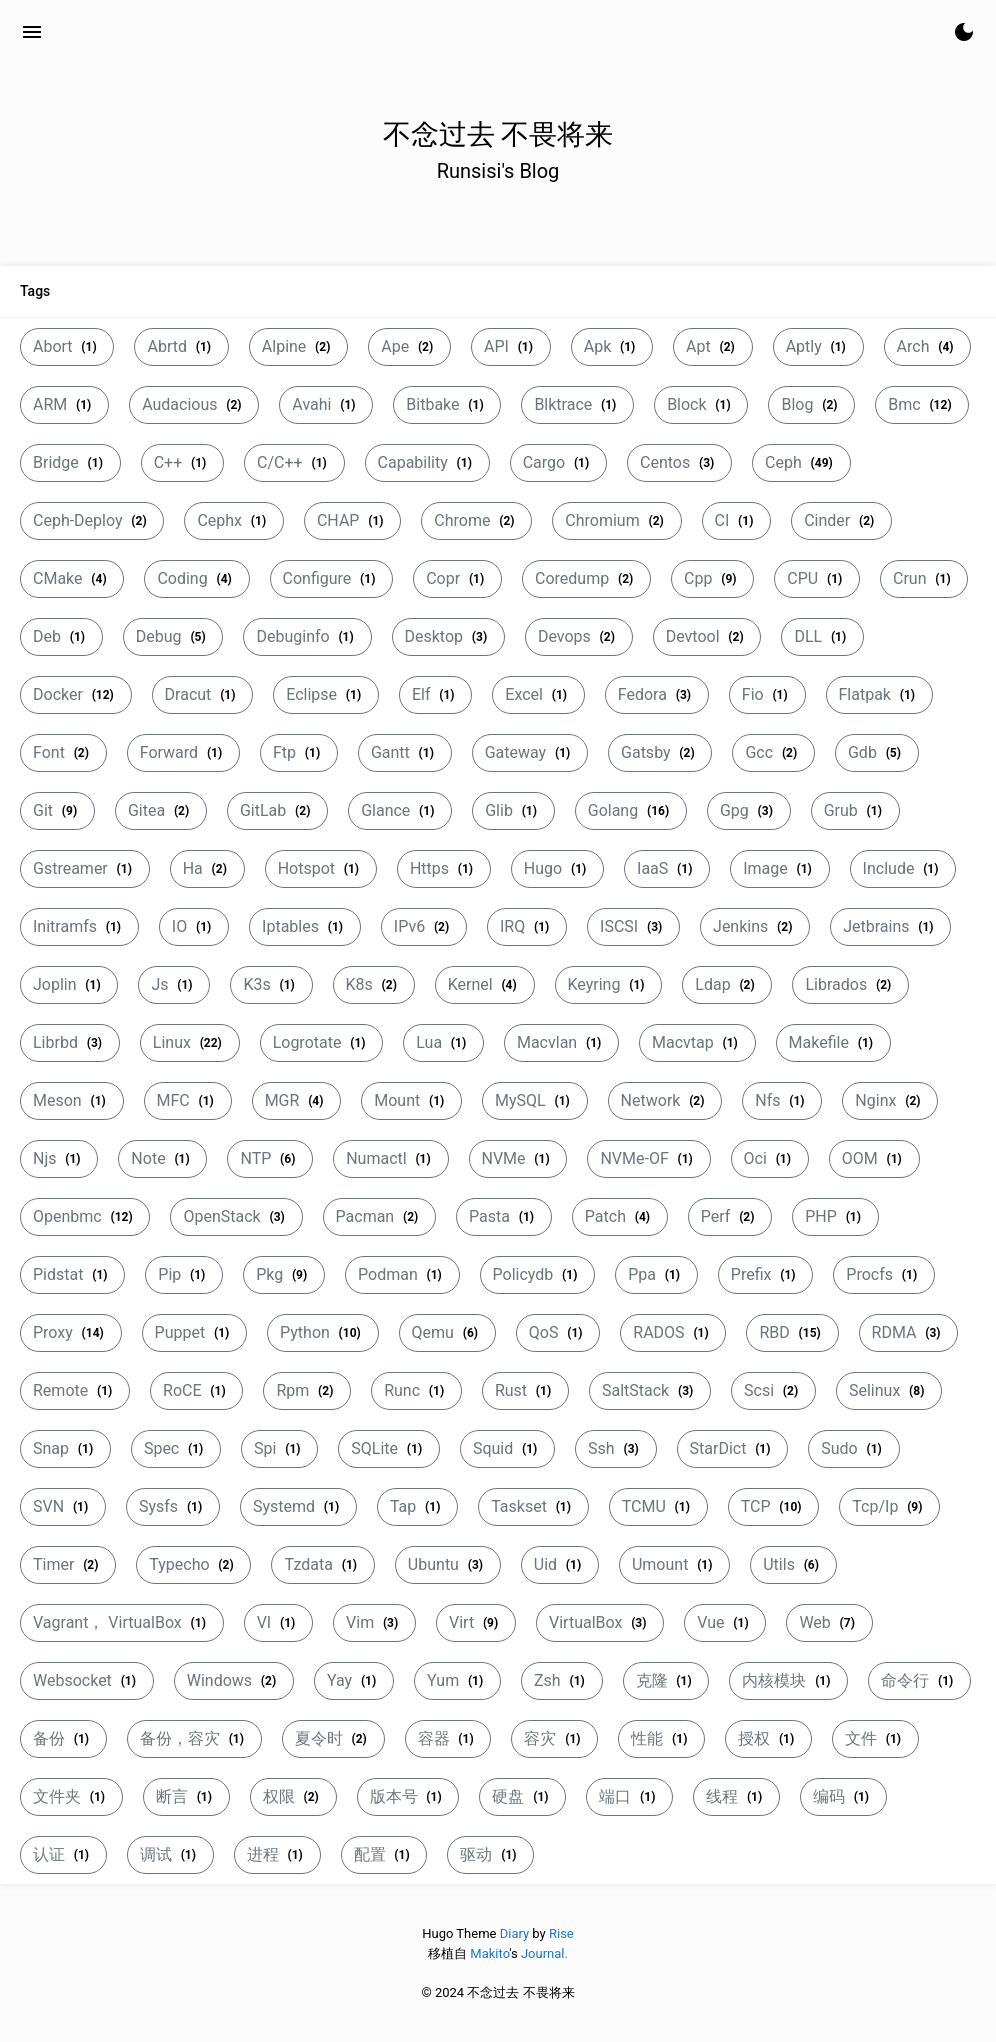 The width and height of the screenshot is (996, 2042). I want to click on StarDict, so click(733, 1448).